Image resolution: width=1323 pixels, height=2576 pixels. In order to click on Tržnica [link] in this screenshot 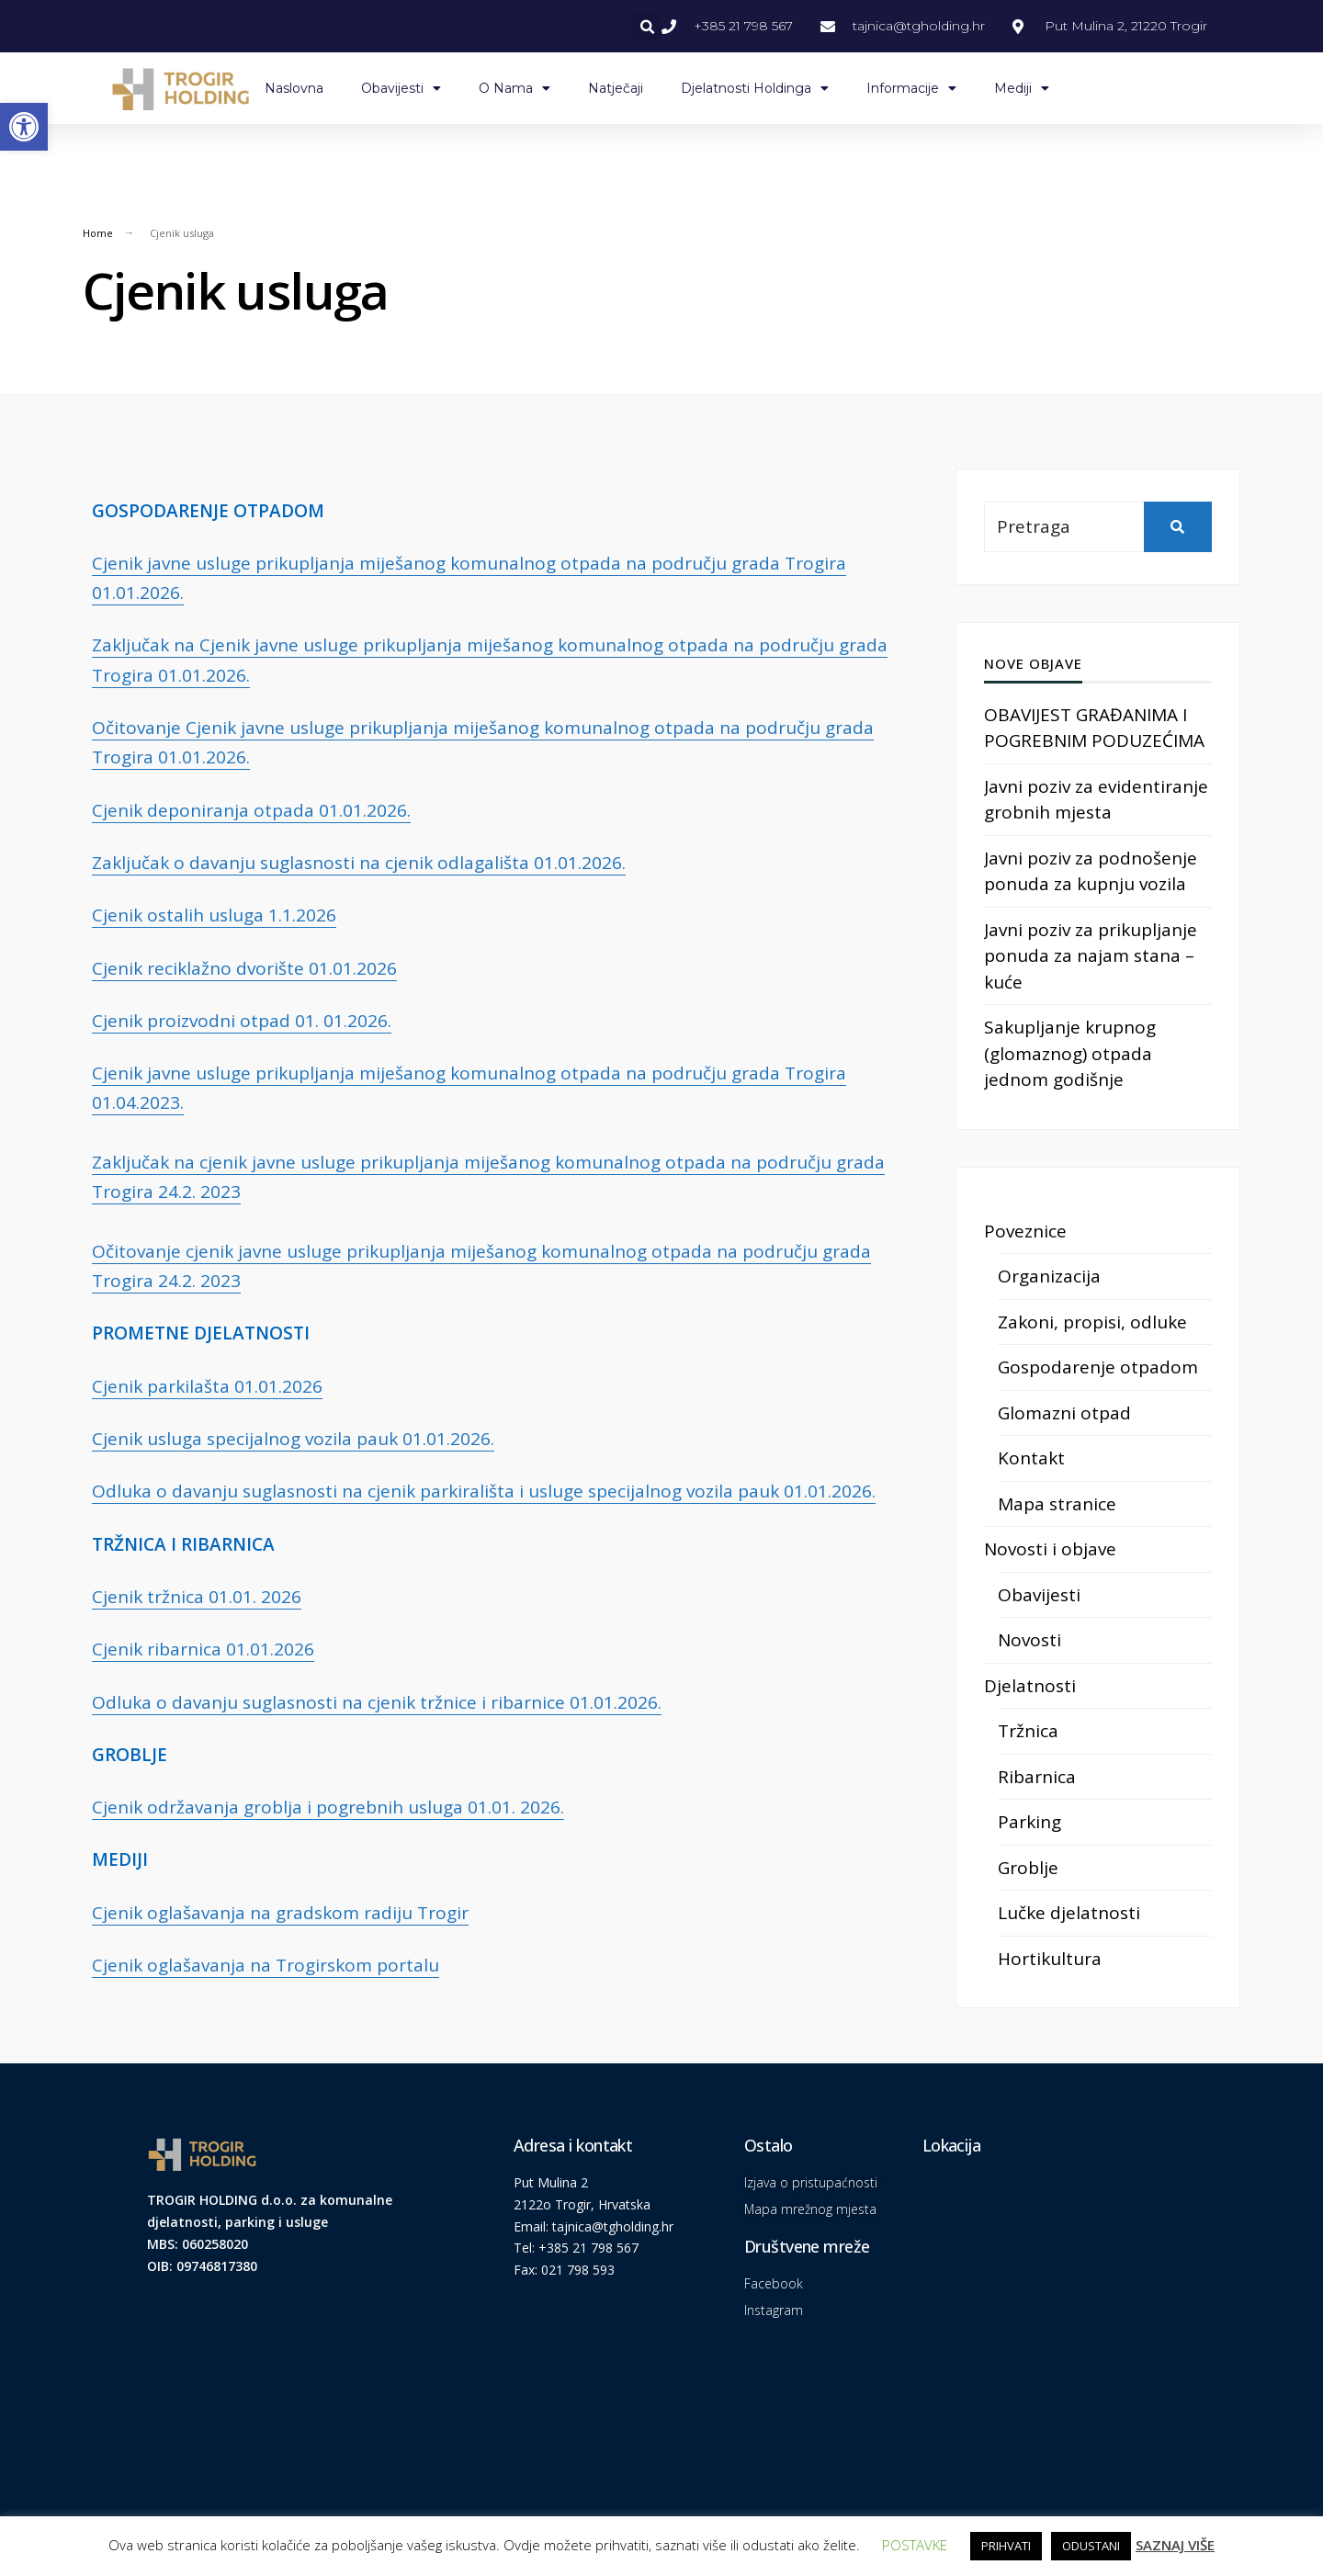, I will do `click(1028, 1731)`.